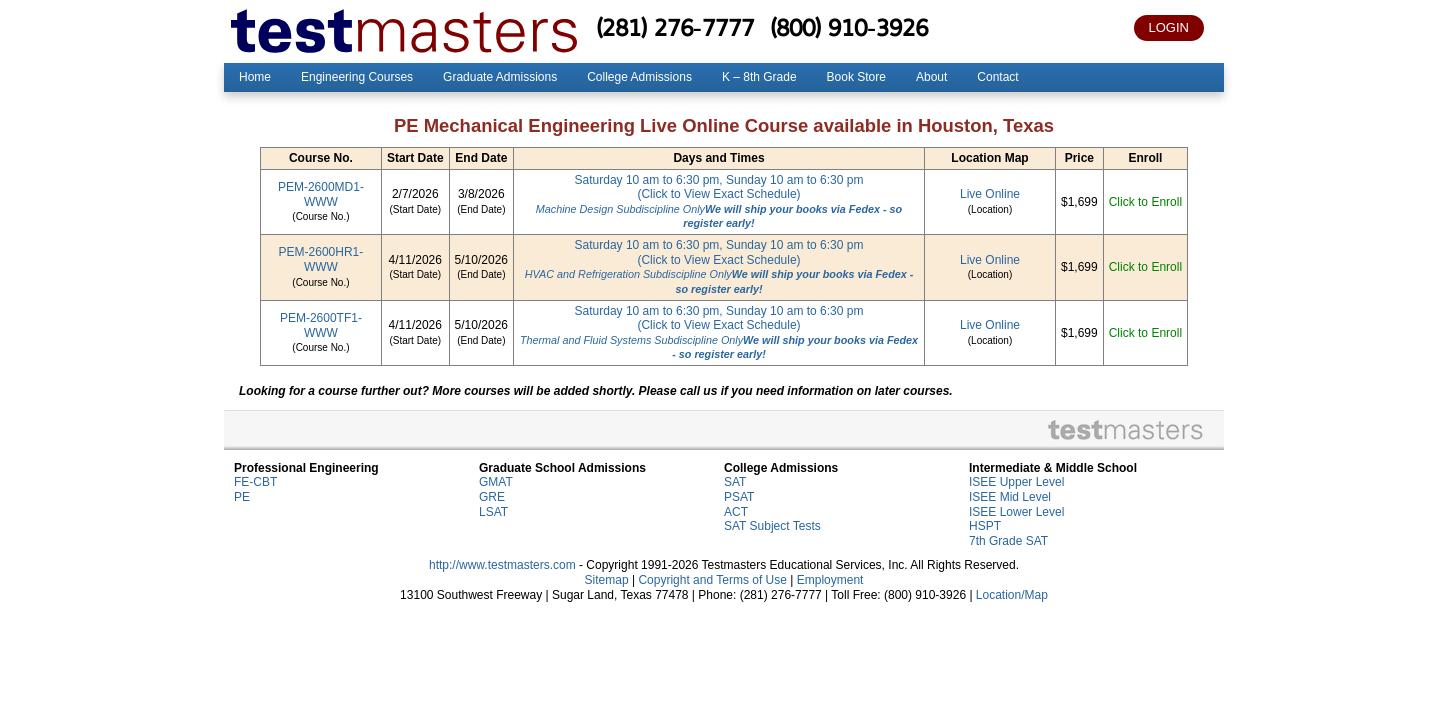  I want to click on SAT Subject Tests, so click(772, 526).